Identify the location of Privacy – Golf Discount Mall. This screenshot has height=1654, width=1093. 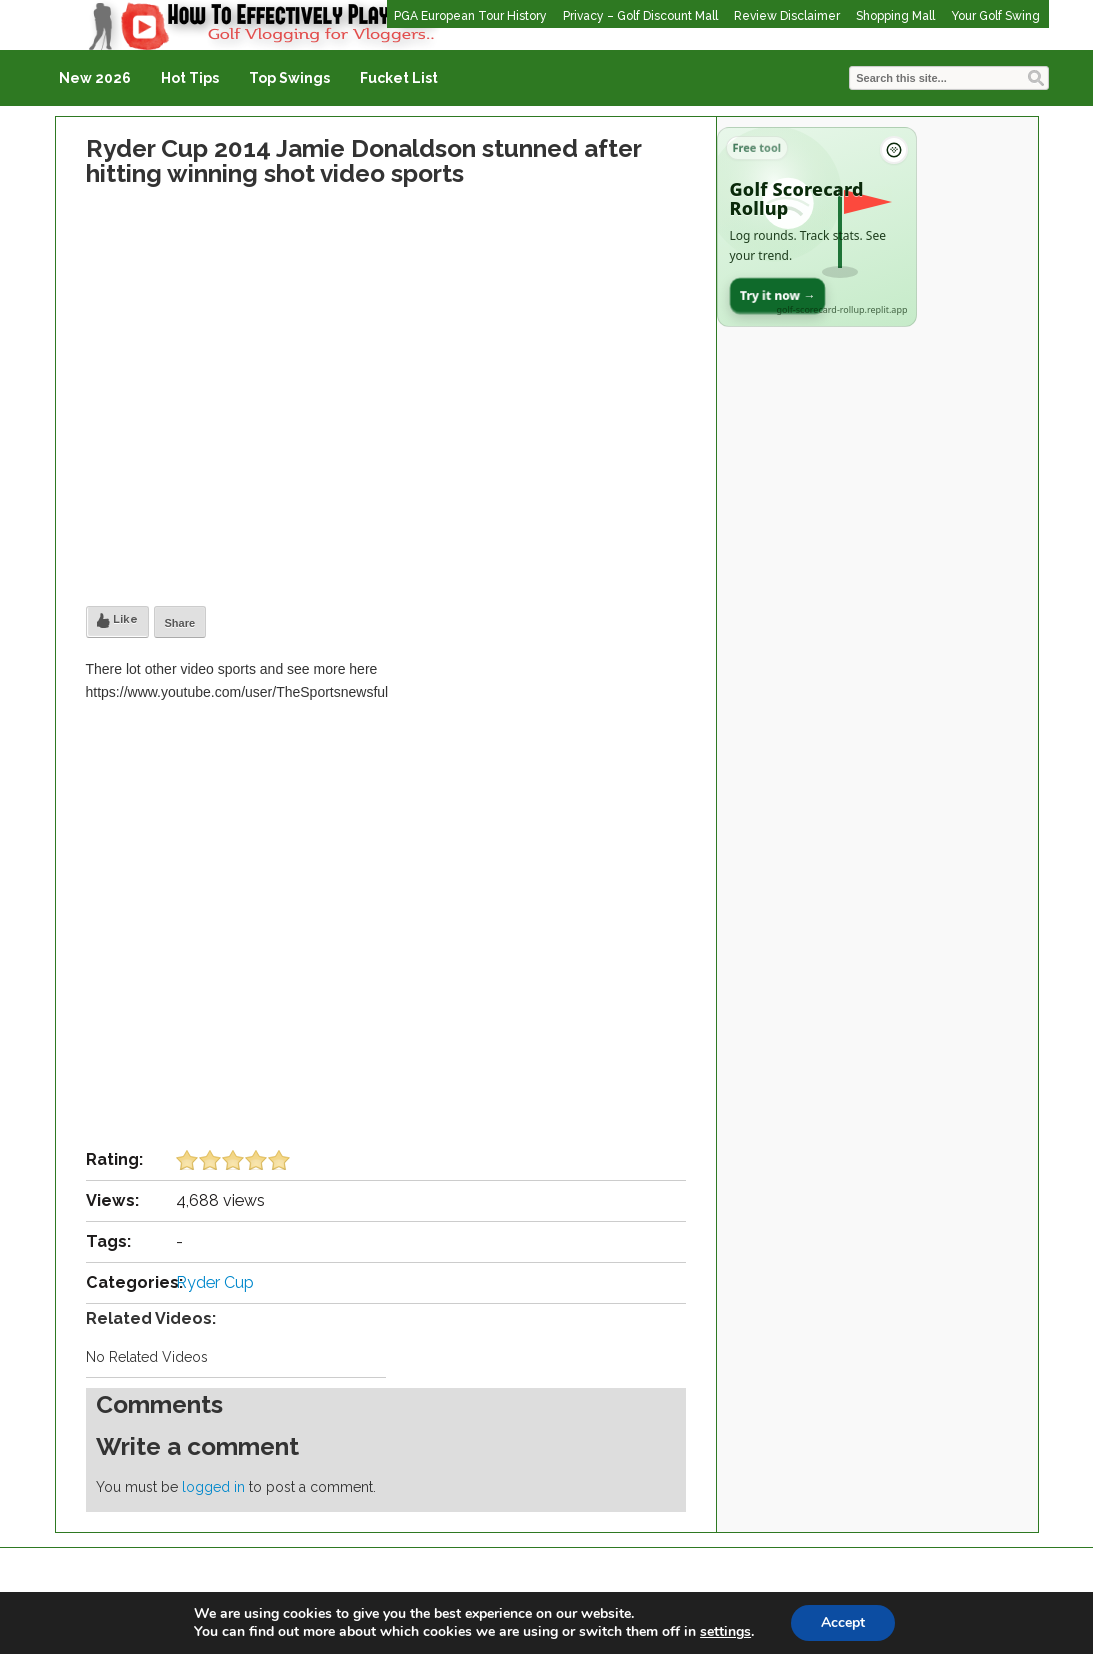
(640, 16).